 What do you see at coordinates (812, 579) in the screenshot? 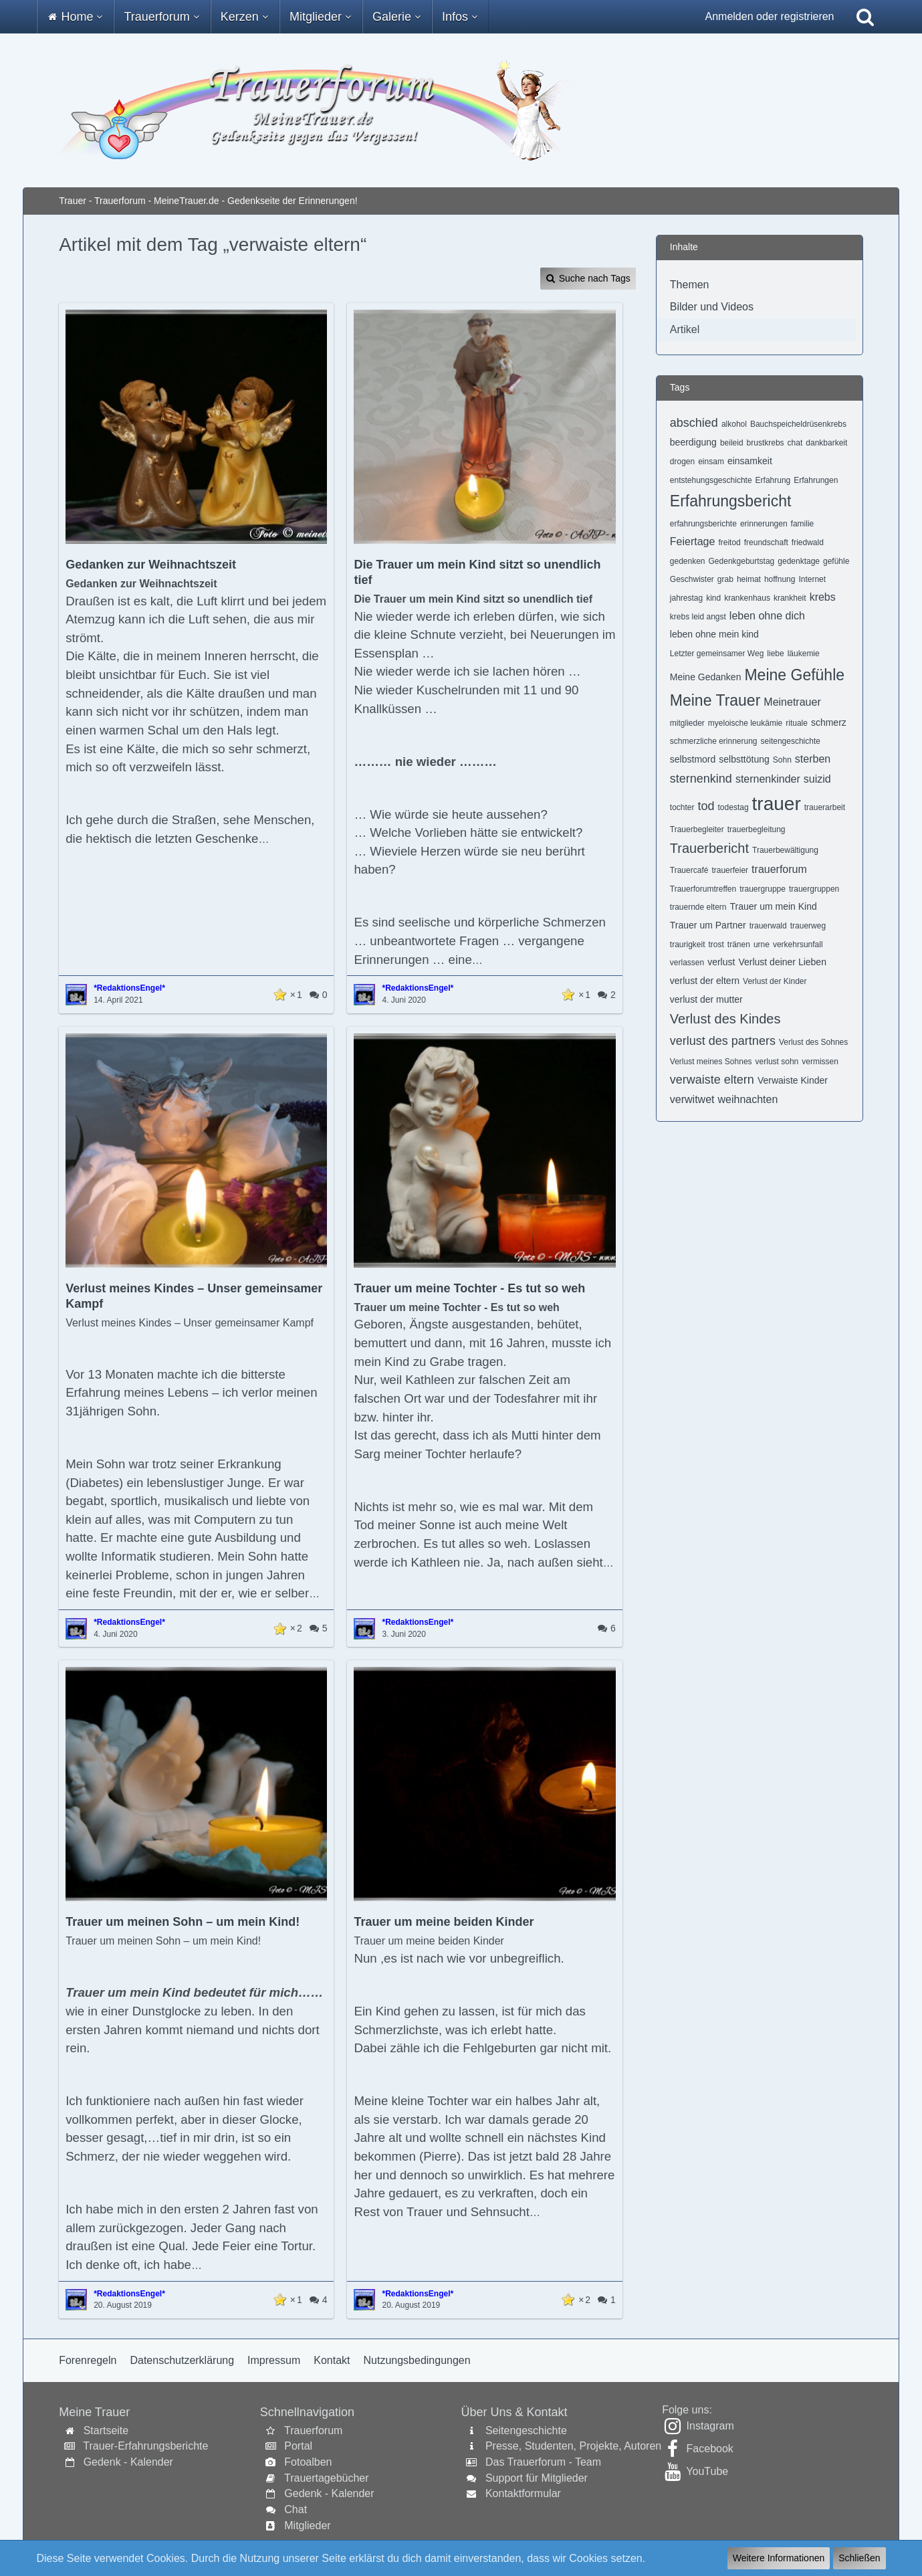
I see `Internet` at bounding box center [812, 579].